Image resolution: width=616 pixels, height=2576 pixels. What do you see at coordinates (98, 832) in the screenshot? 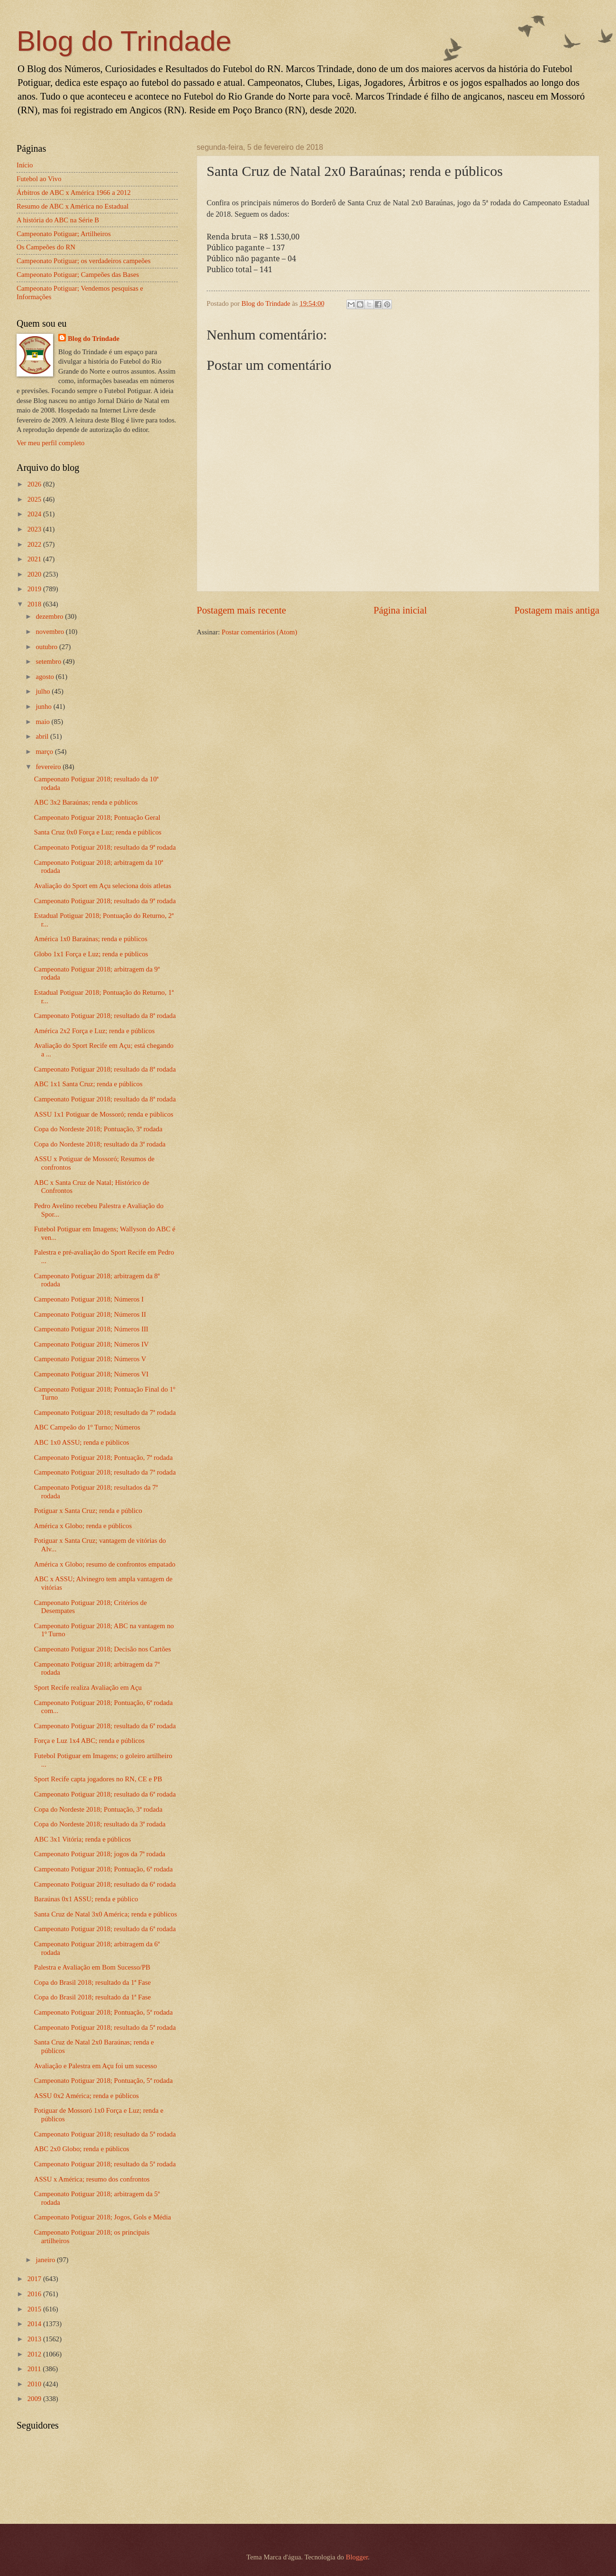
I see `Santa Cruz 0x0 Força e Luz; renda e públicos` at bounding box center [98, 832].